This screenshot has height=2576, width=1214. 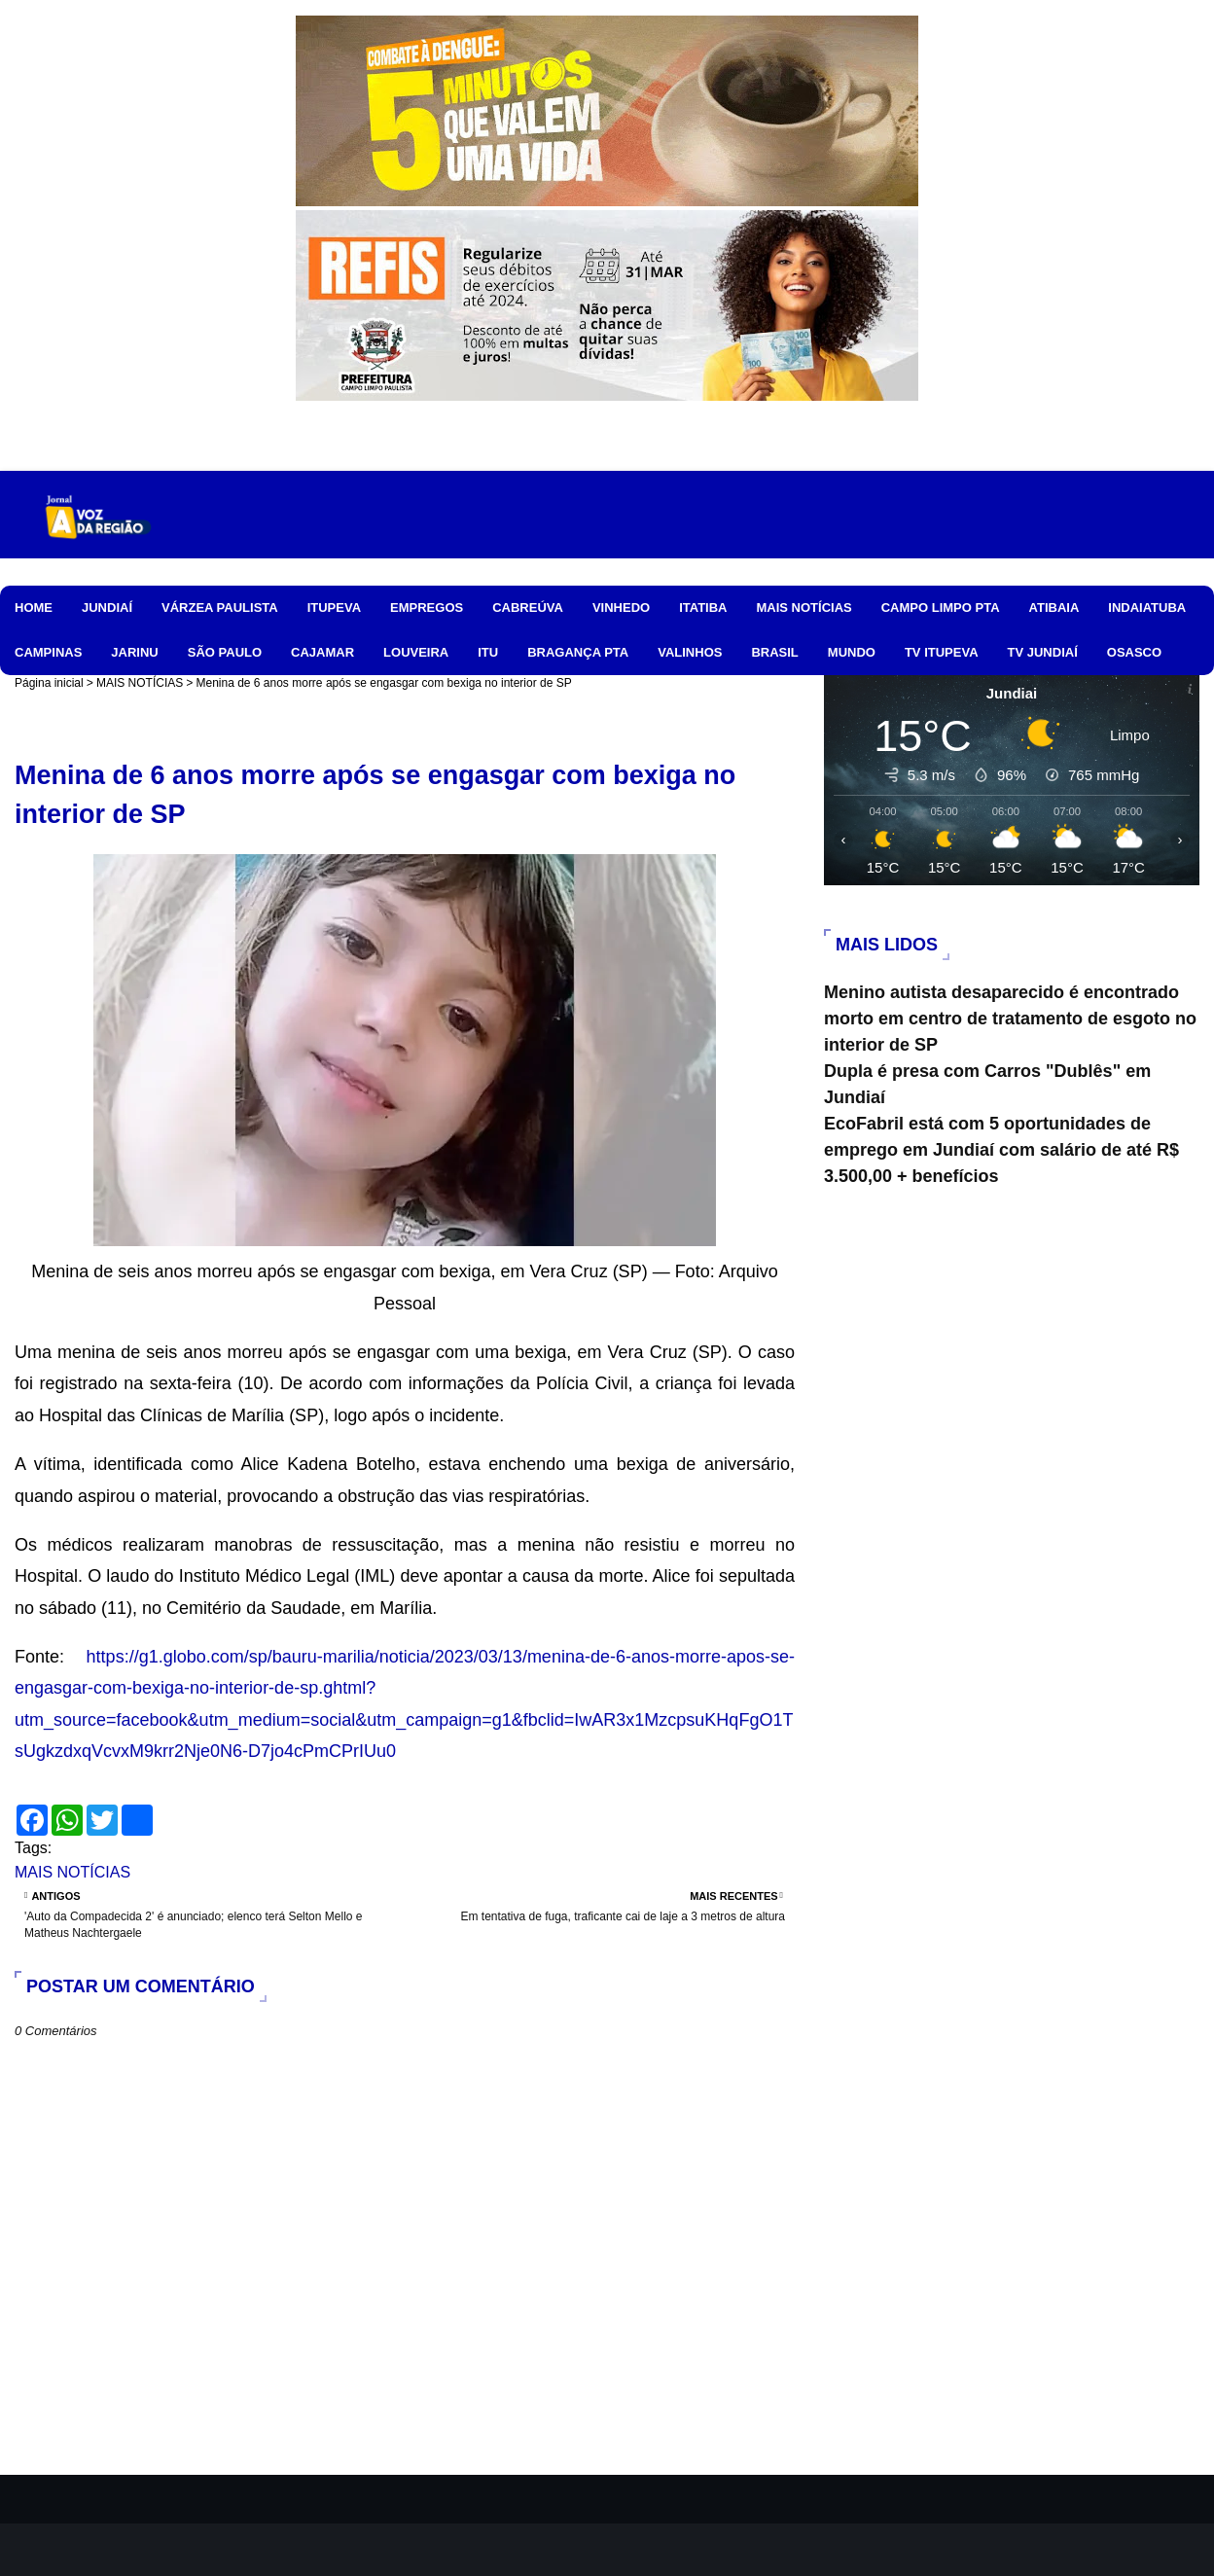 I want to click on BRASIL [menuitem], so click(x=774, y=652).